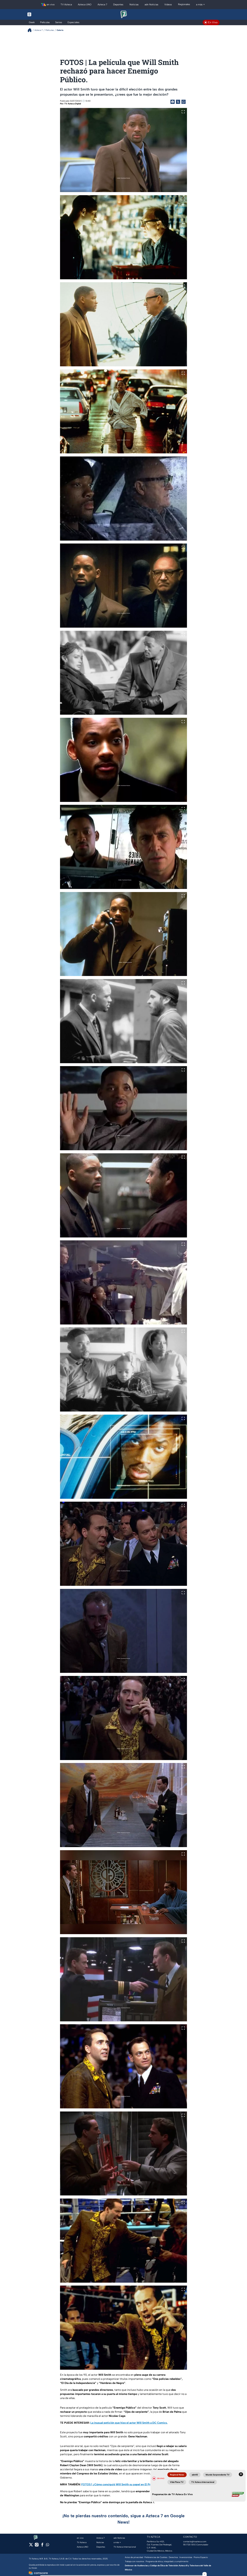 The image size is (247, 2576). I want to click on La inusual petición que hizo el actor Will Smith a DC Comics., so click(129, 2422).